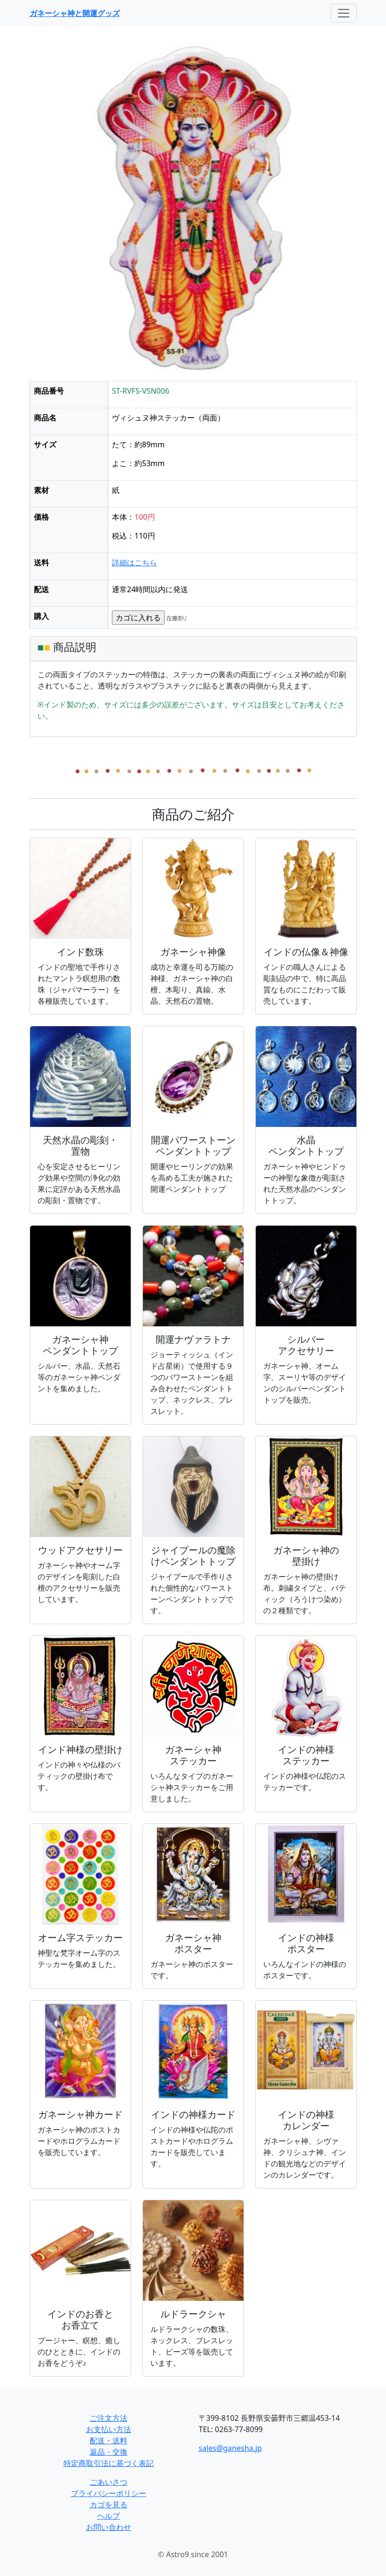 Image resolution: width=386 pixels, height=2576 pixels. Describe the element at coordinates (108, 2516) in the screenshot. I see `ヘルプ` at that location.